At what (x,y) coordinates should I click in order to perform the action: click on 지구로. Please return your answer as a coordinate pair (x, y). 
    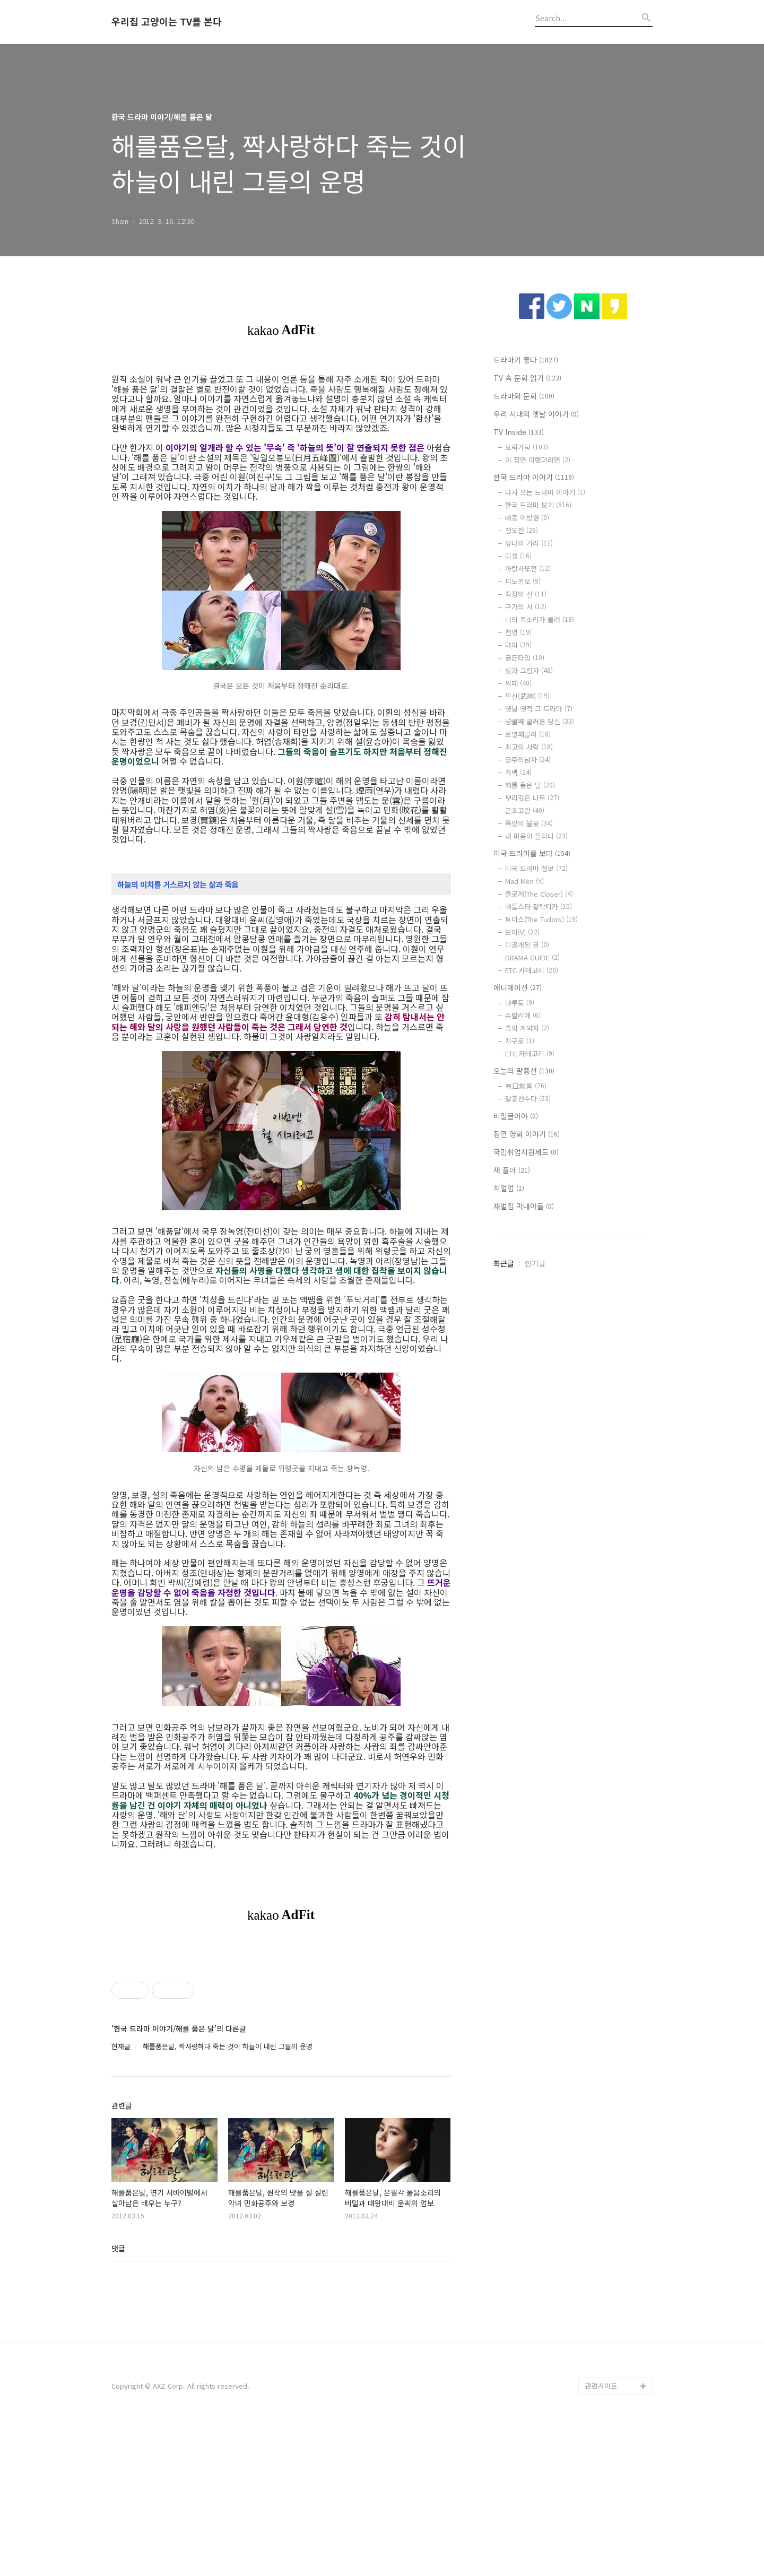
    Looking at the image, I should click on (519, 1041).